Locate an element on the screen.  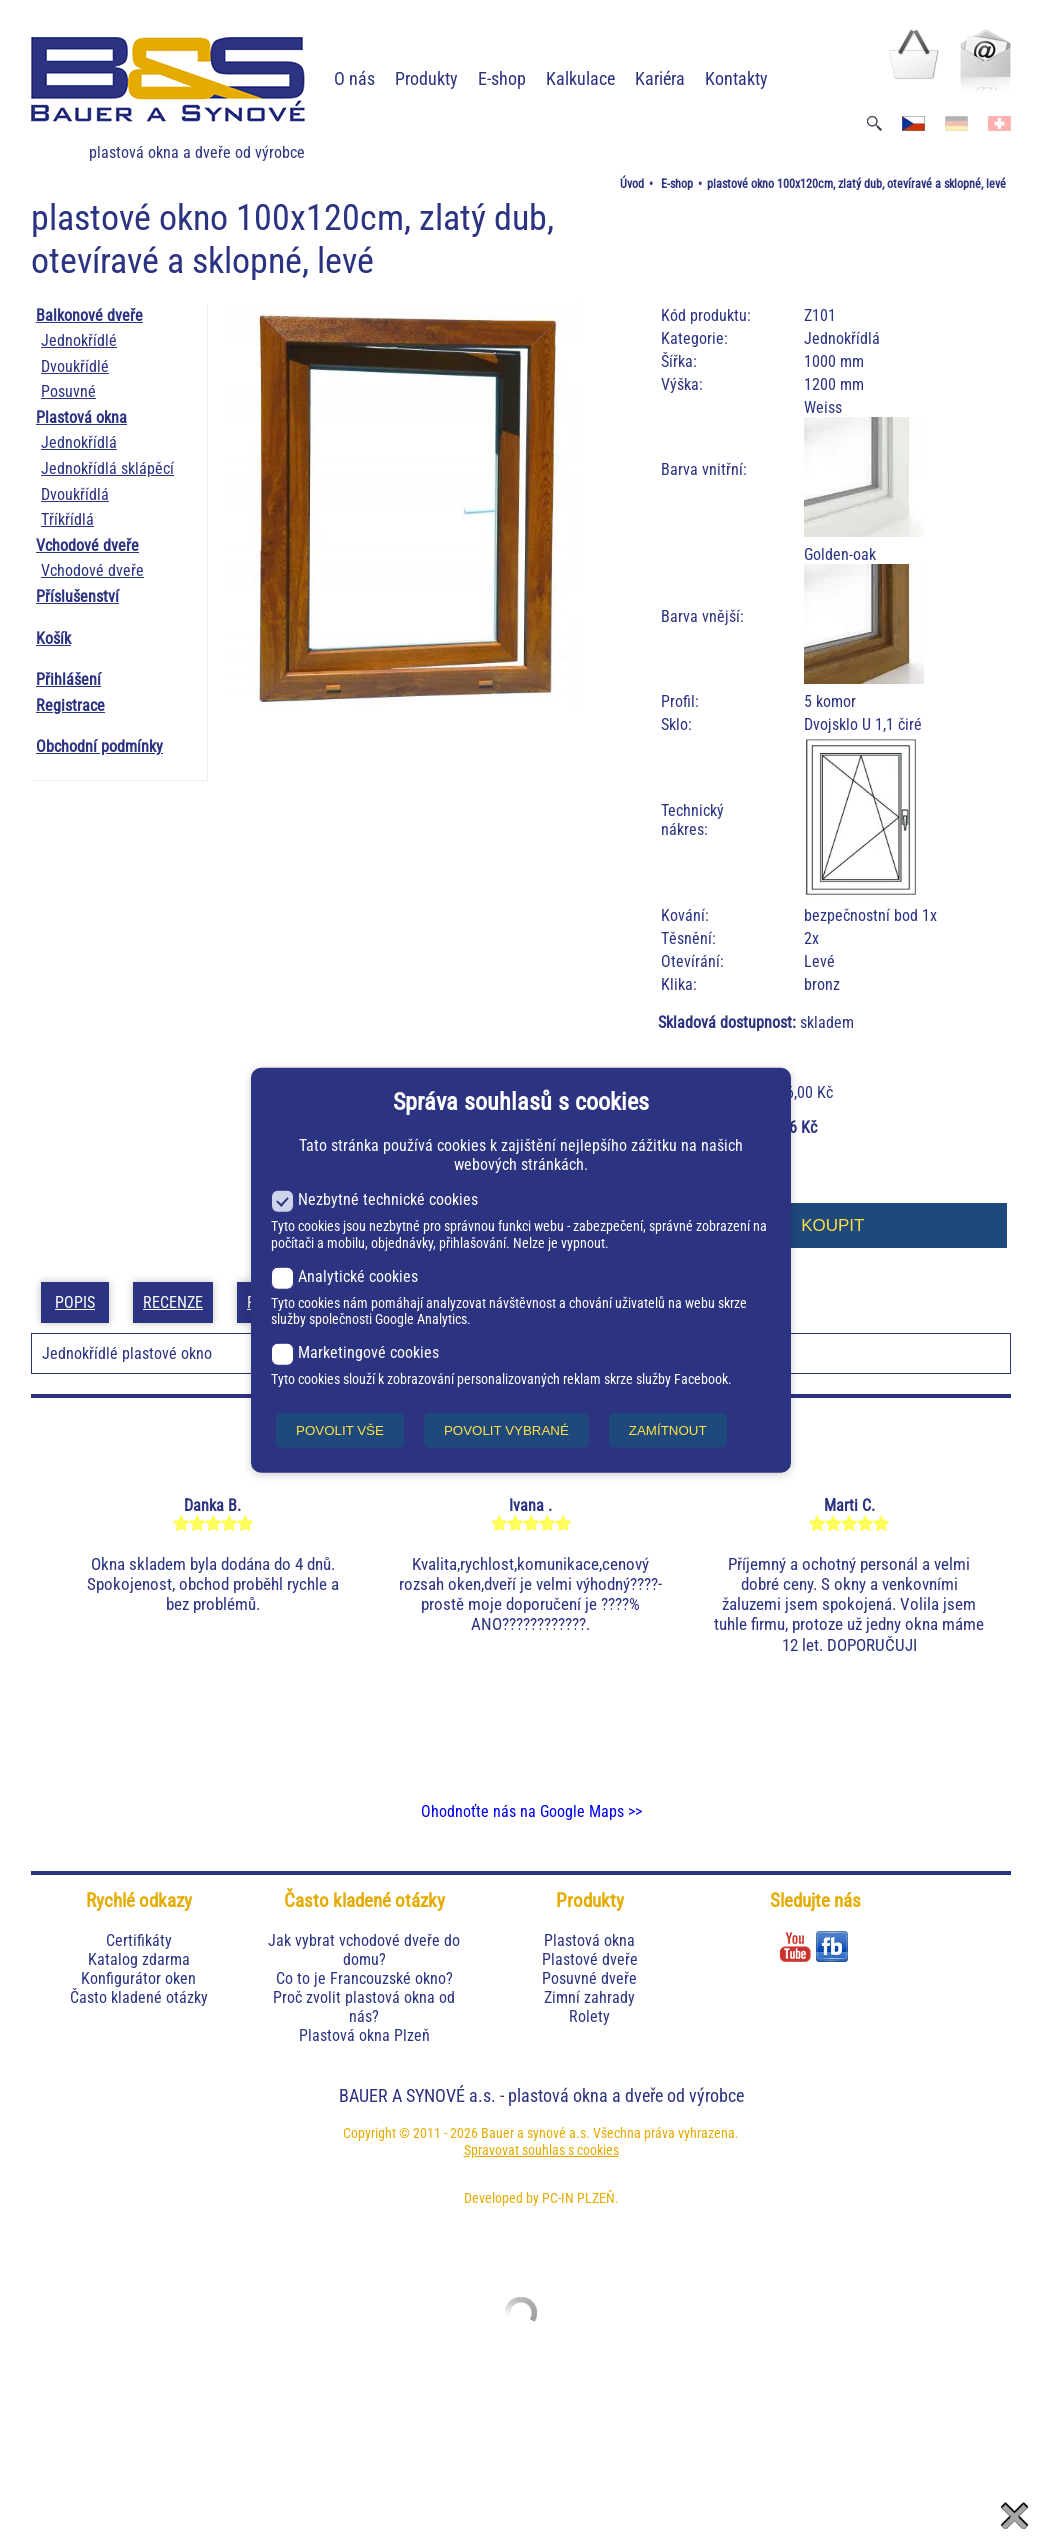
Plastová okna Plzeň is located at coordinates (364, 2035).